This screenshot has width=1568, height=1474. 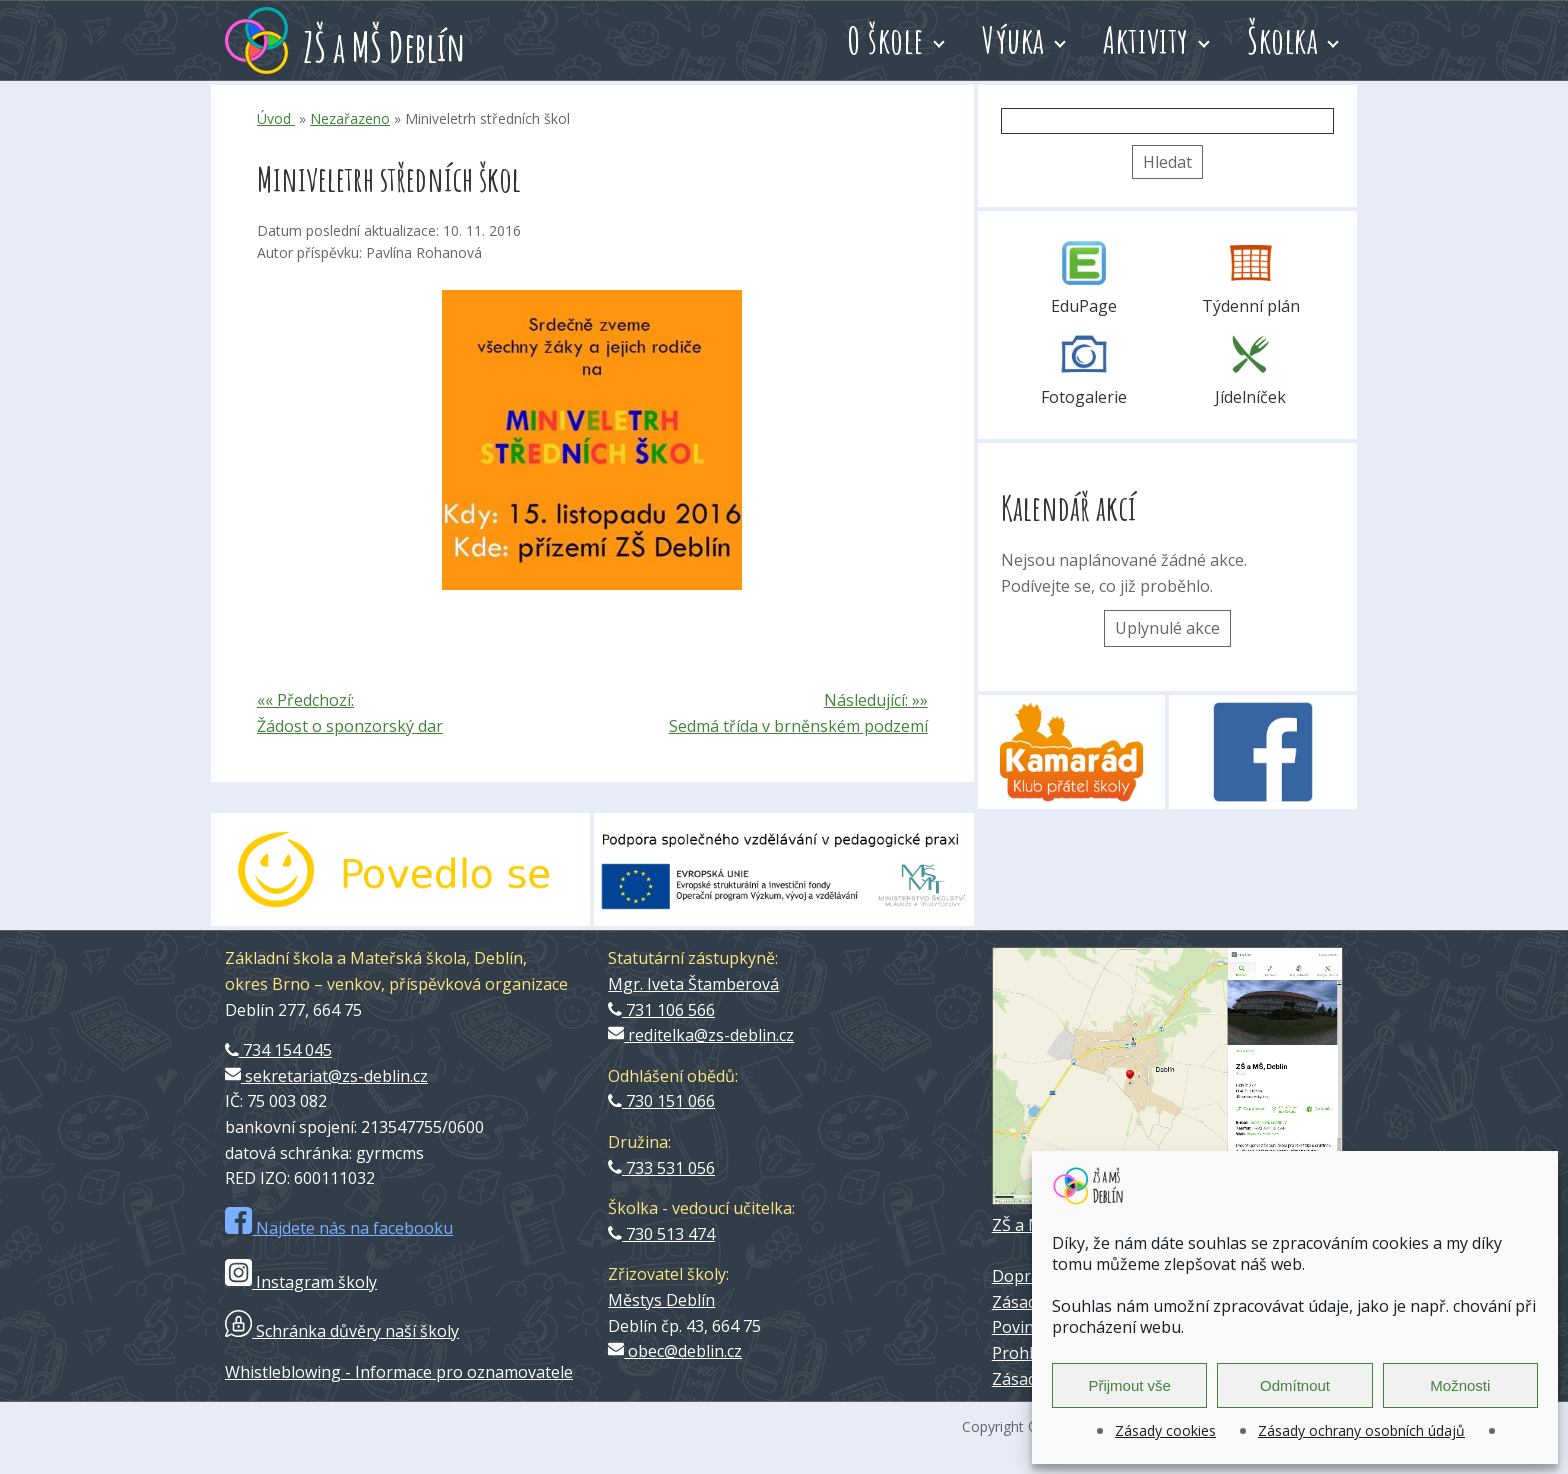 What do you see at coordinates (1146, 40) in the screenshot?
I see `Aktivity` at bounding box center [1146, 40].